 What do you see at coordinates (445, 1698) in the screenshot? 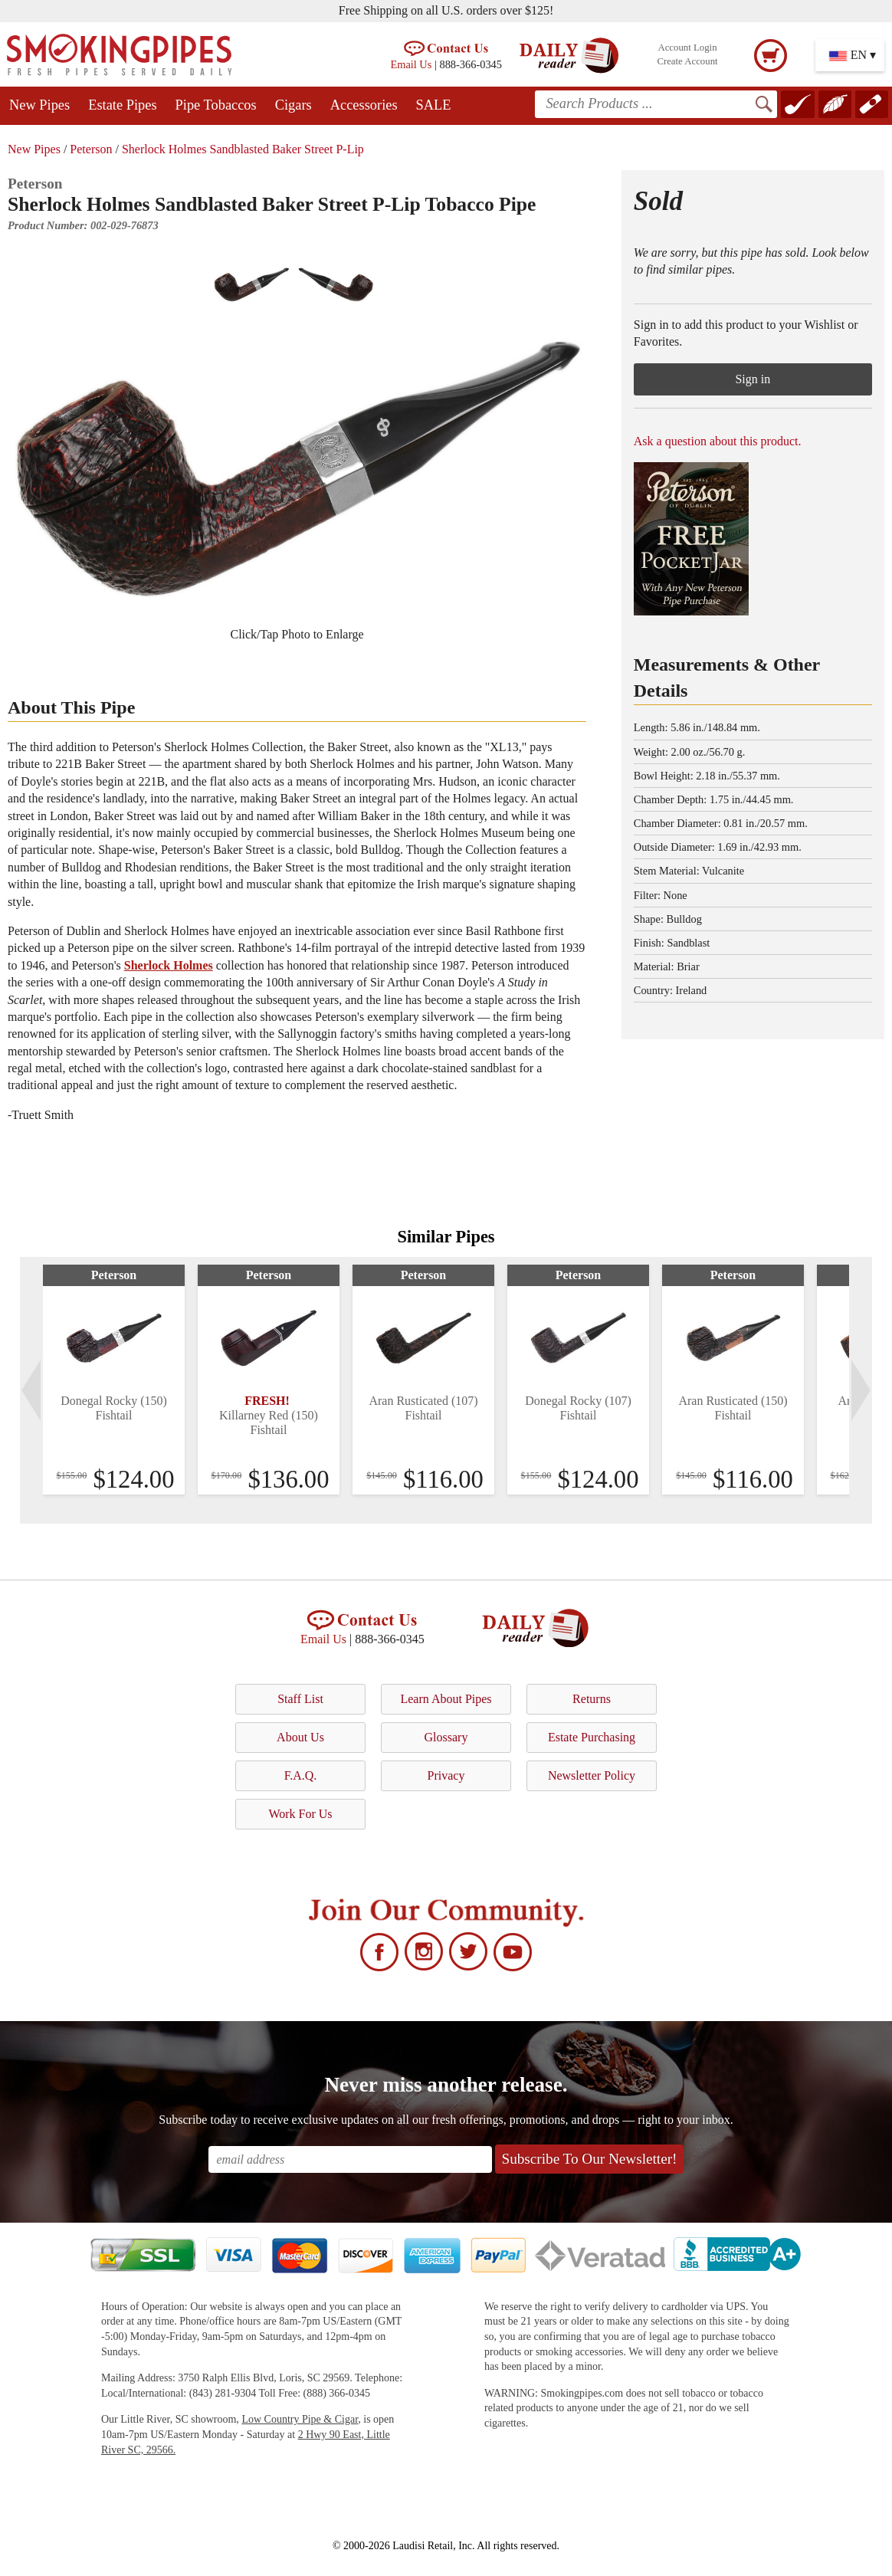
I see `Learn About Pipes` at bounding box center [445, 1698].